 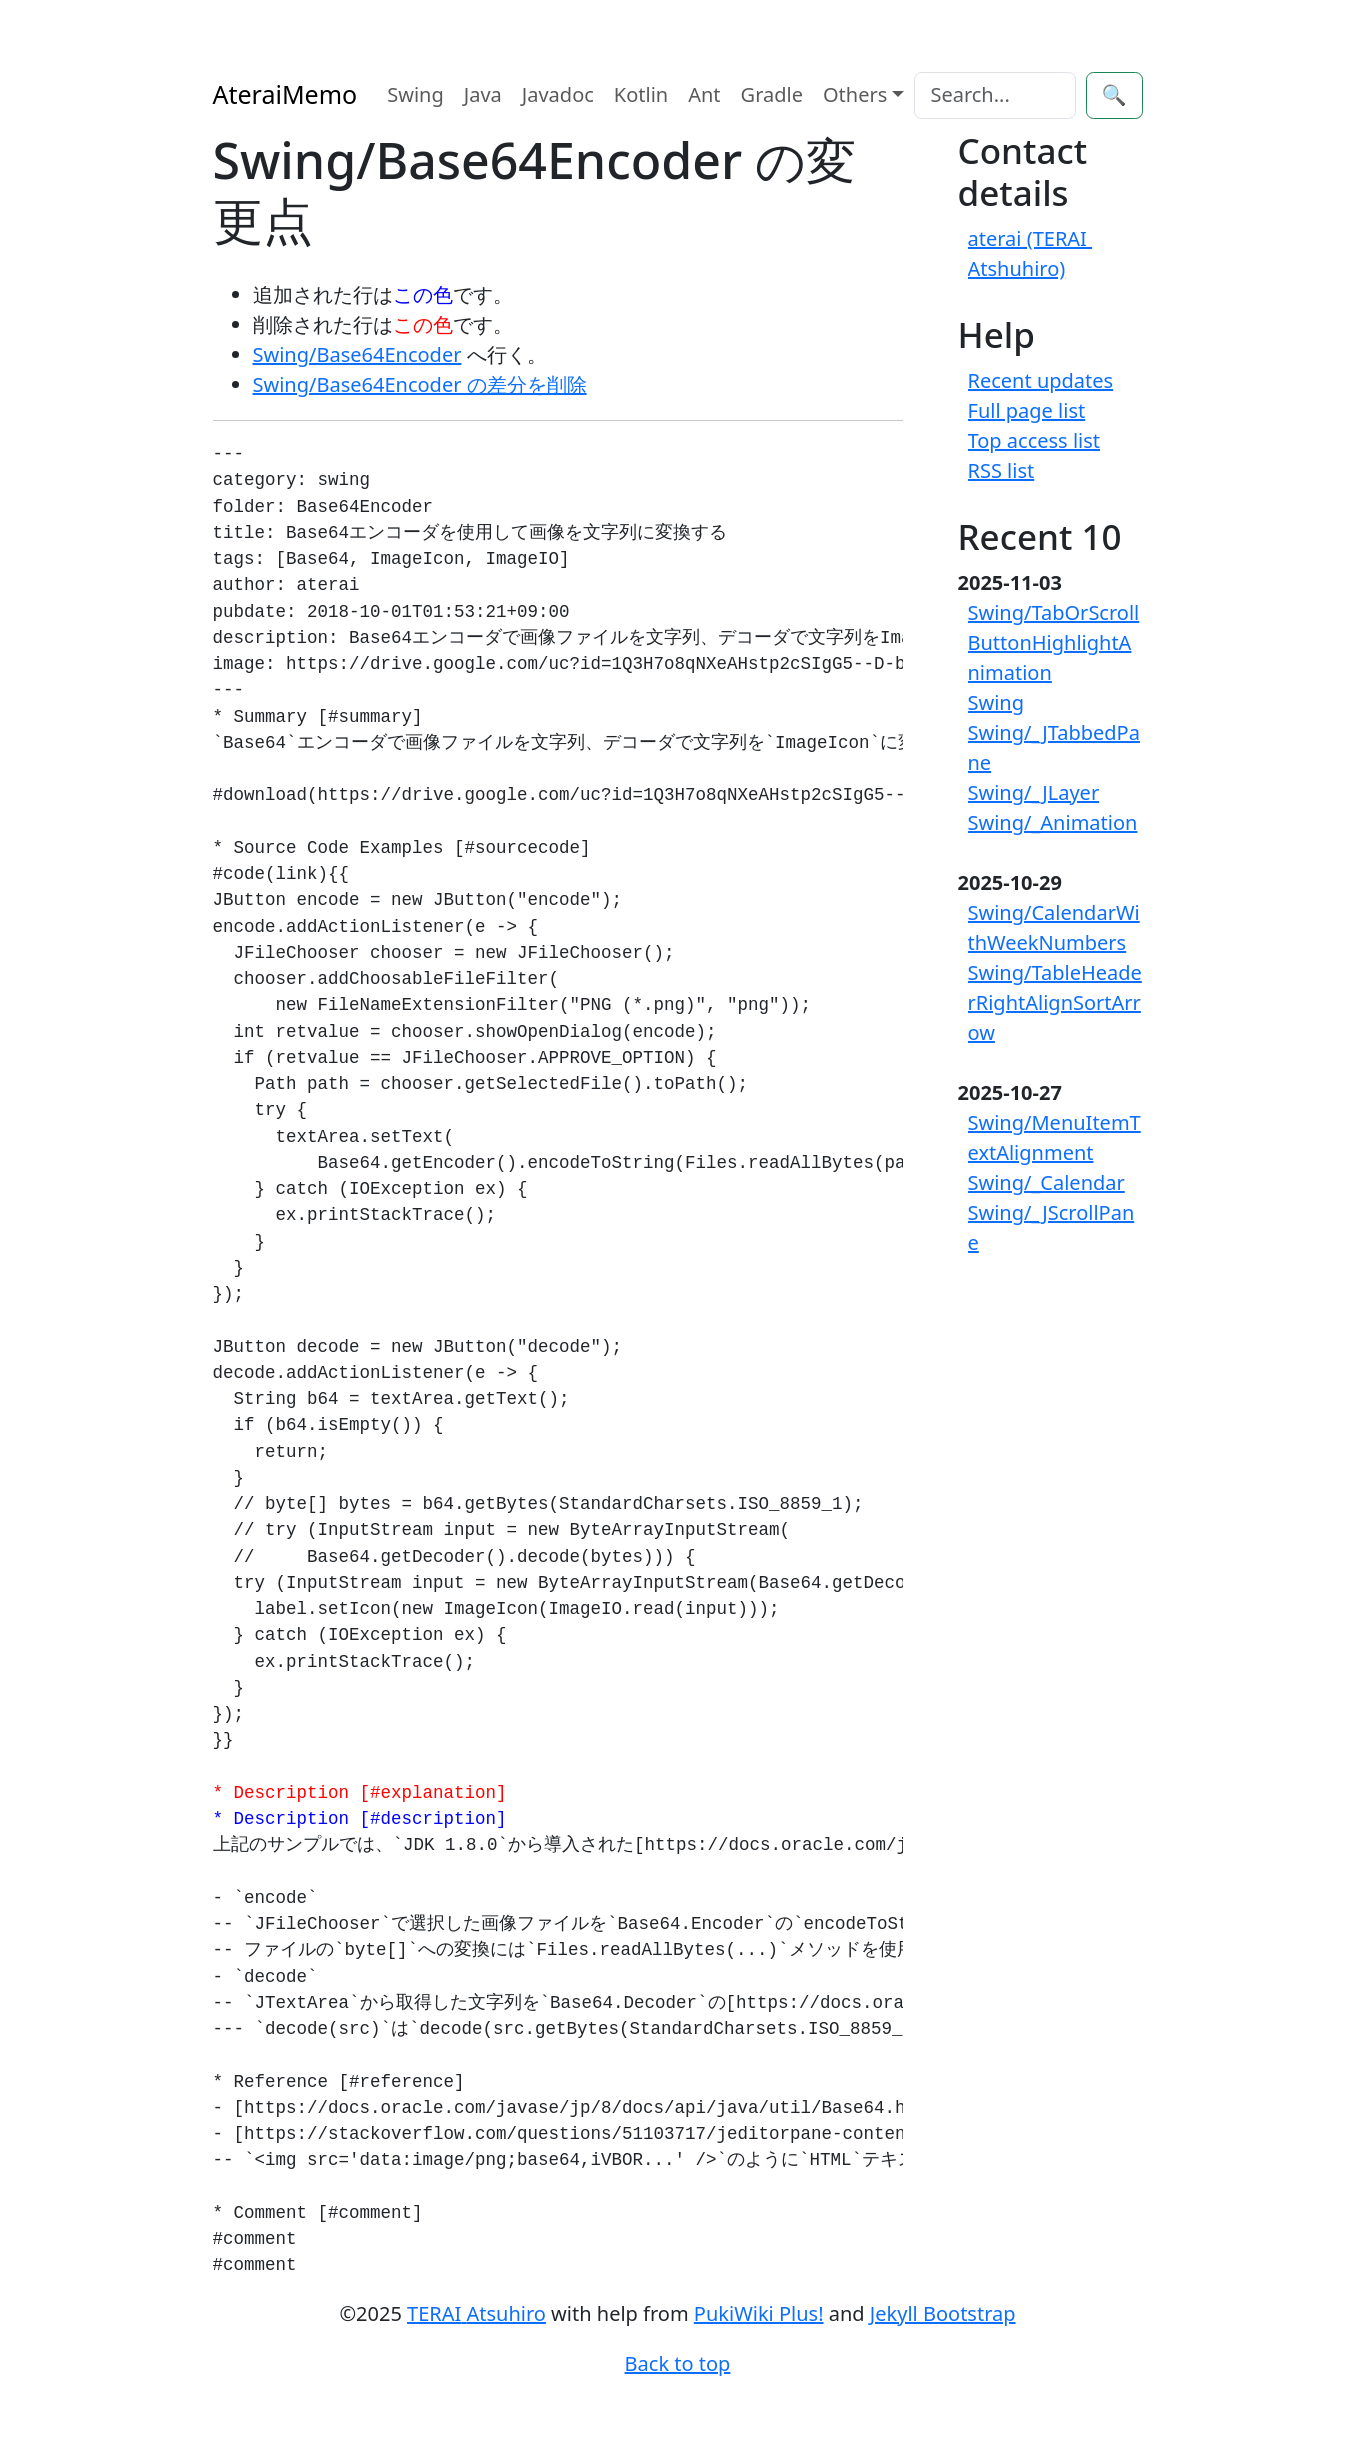 I want to click on Jekyll Bootstrap, so click(x=943, y=2313).